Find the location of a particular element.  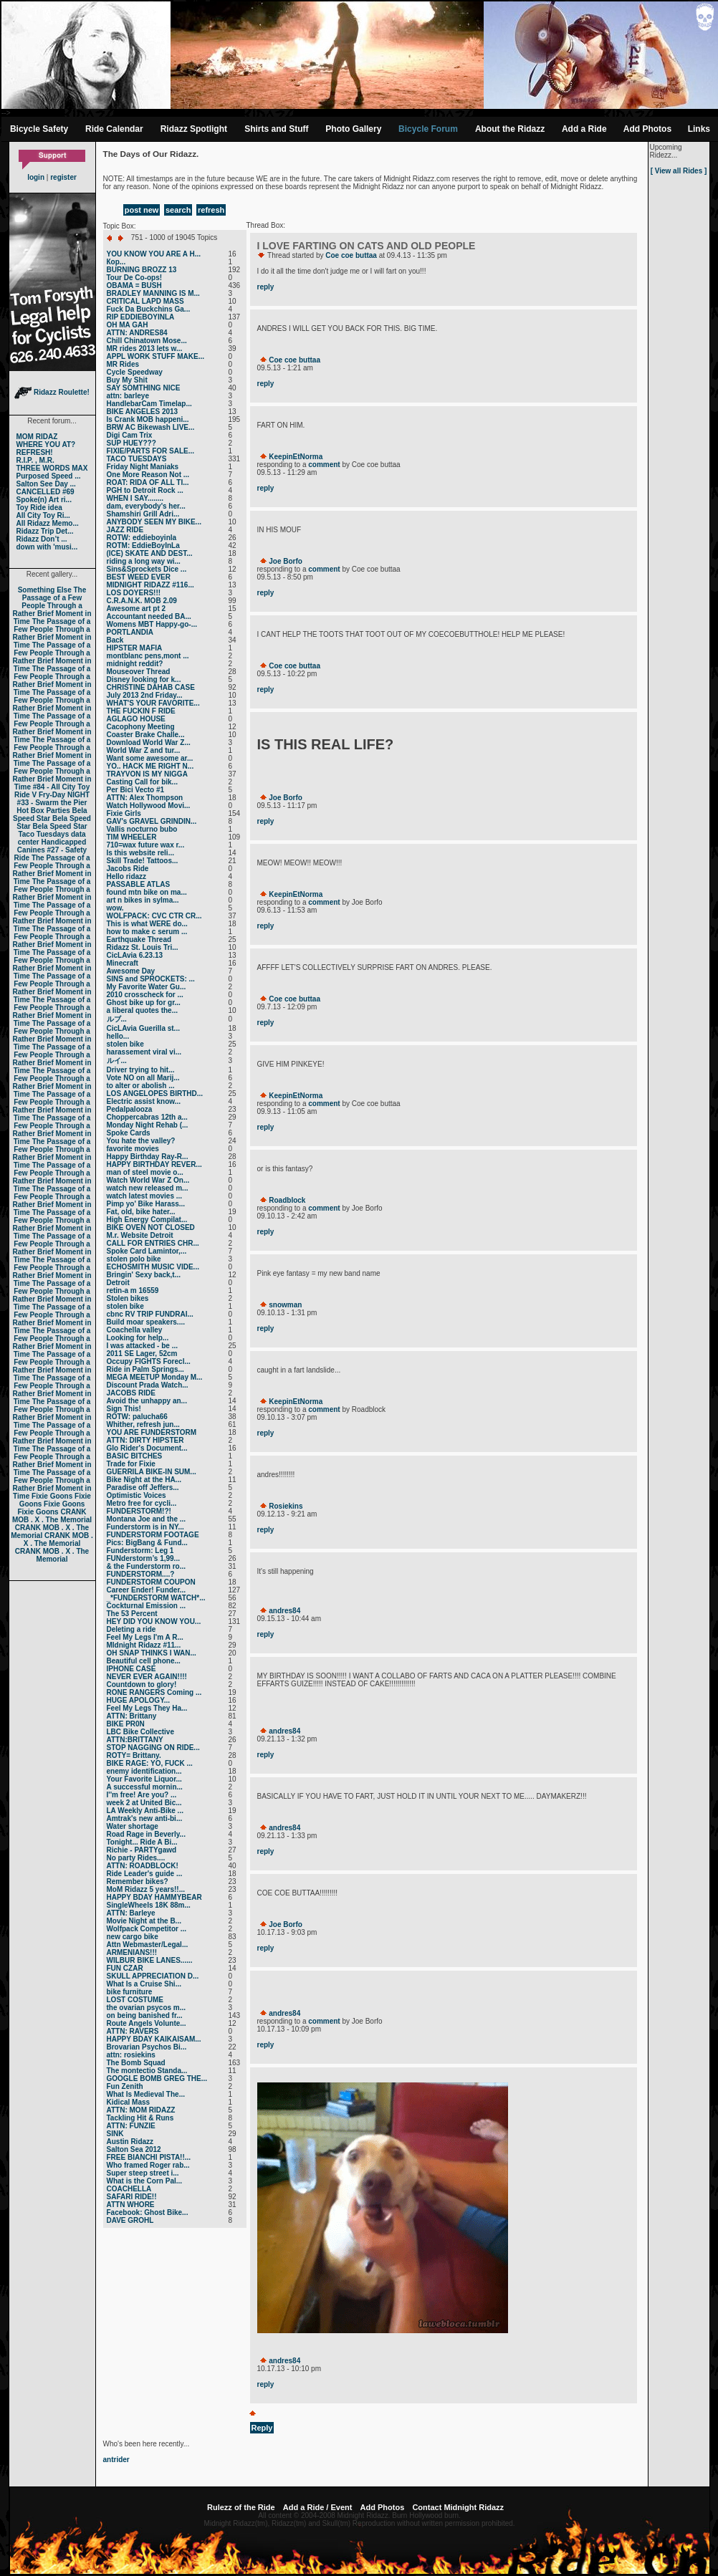

Contact Midnight Ridazz is located at coordinates (458, 2507).